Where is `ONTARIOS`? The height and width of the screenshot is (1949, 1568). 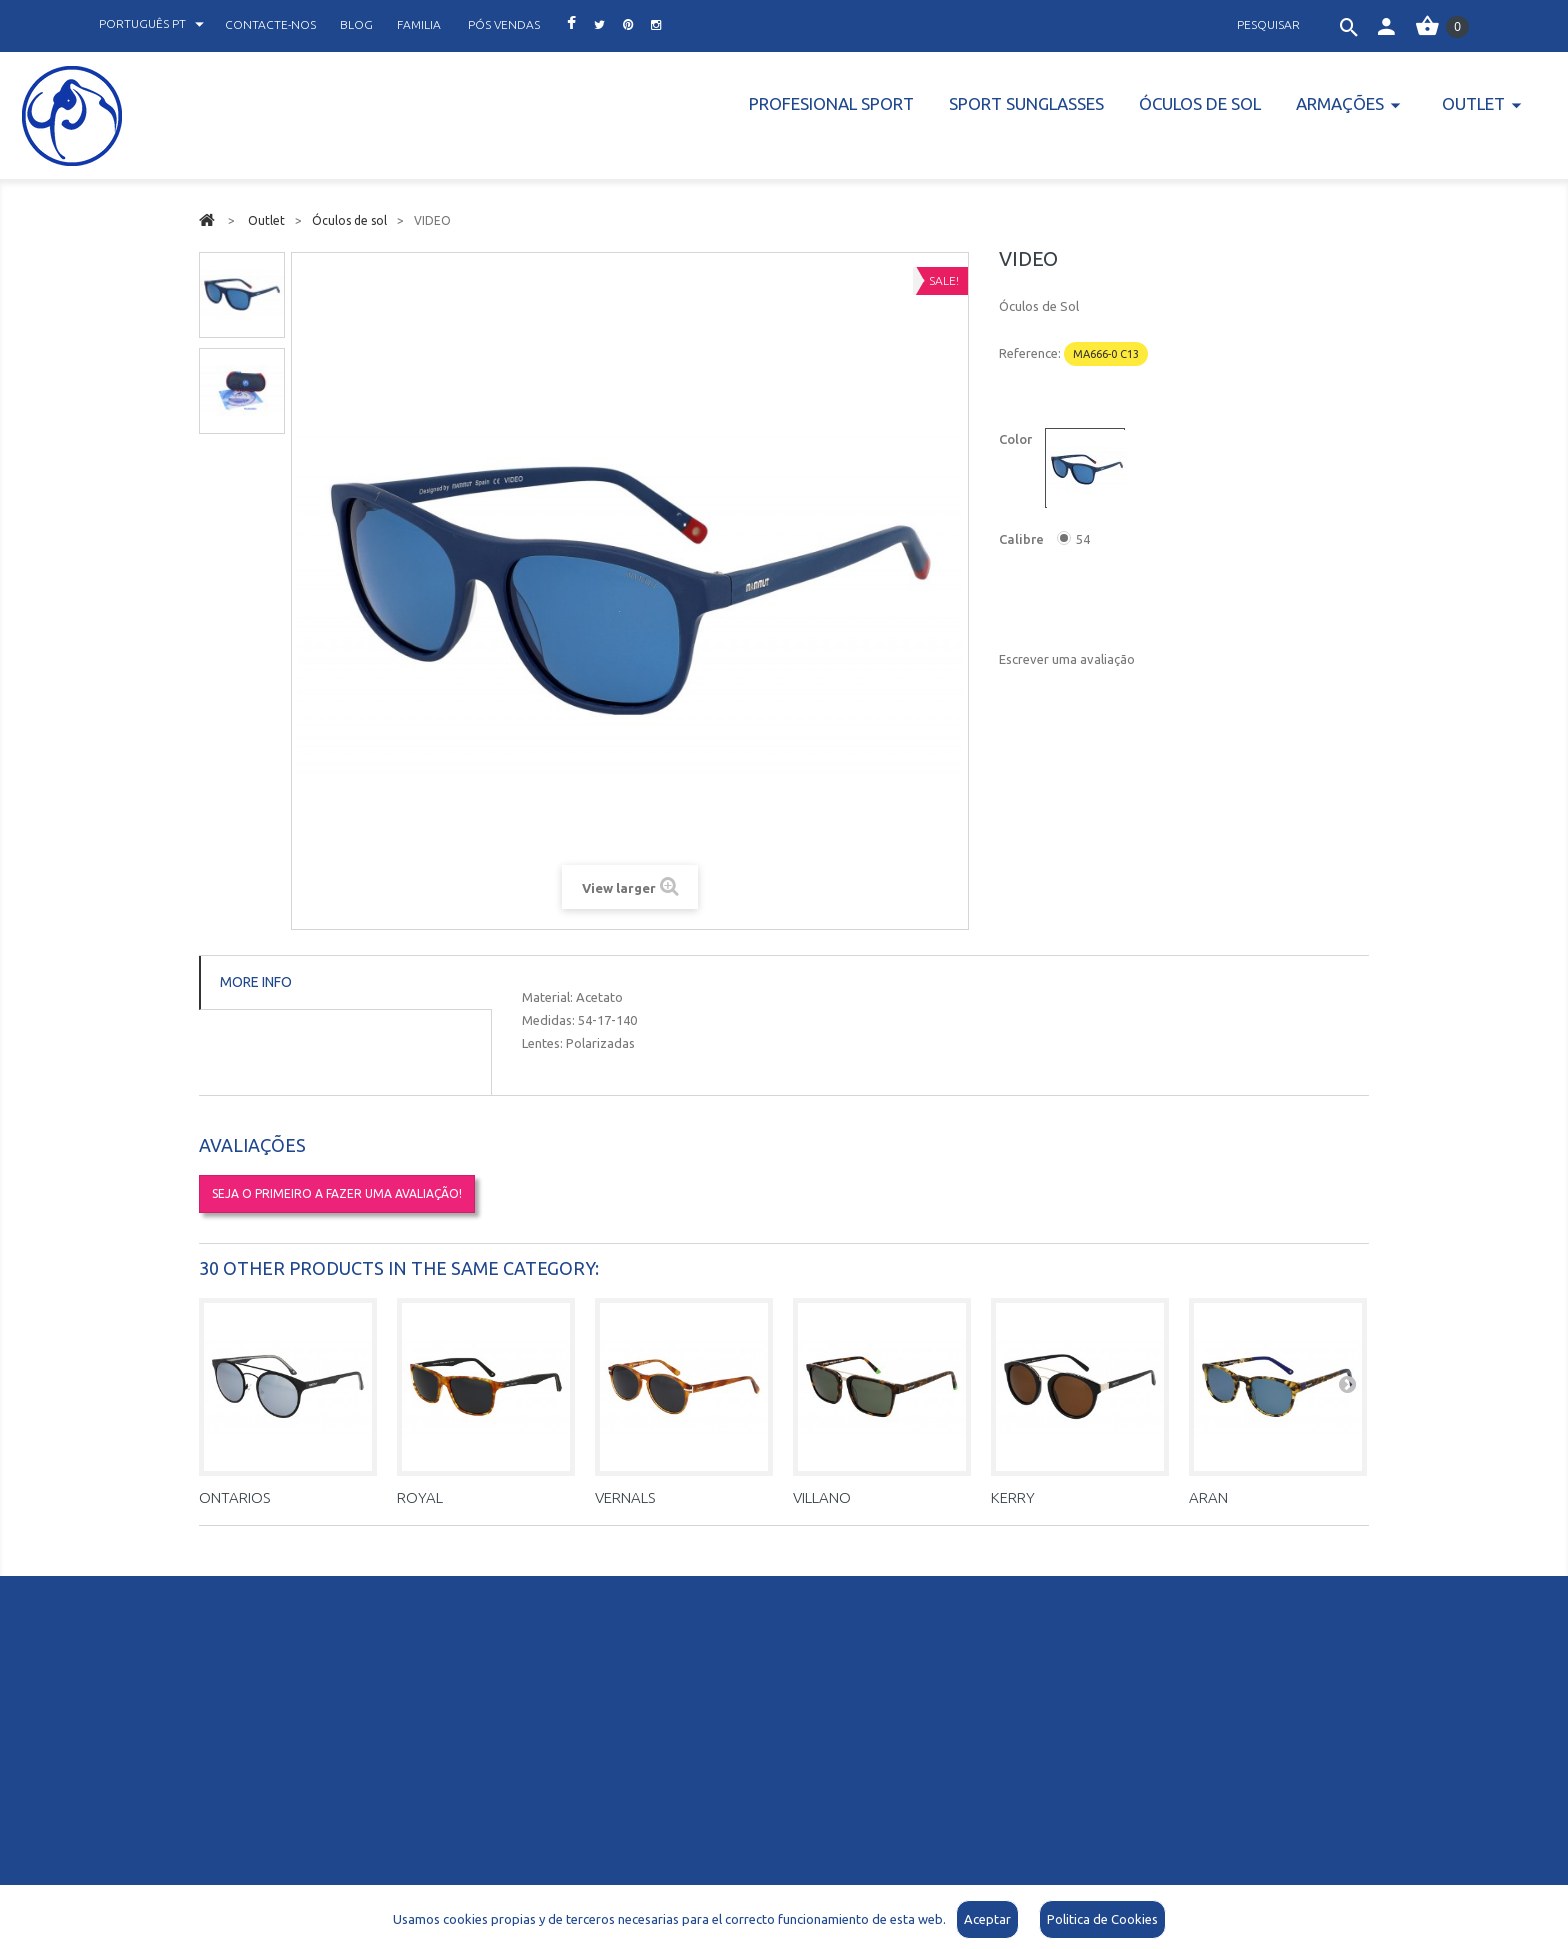 ONTARIOS is located at coordinates (234, 1497).